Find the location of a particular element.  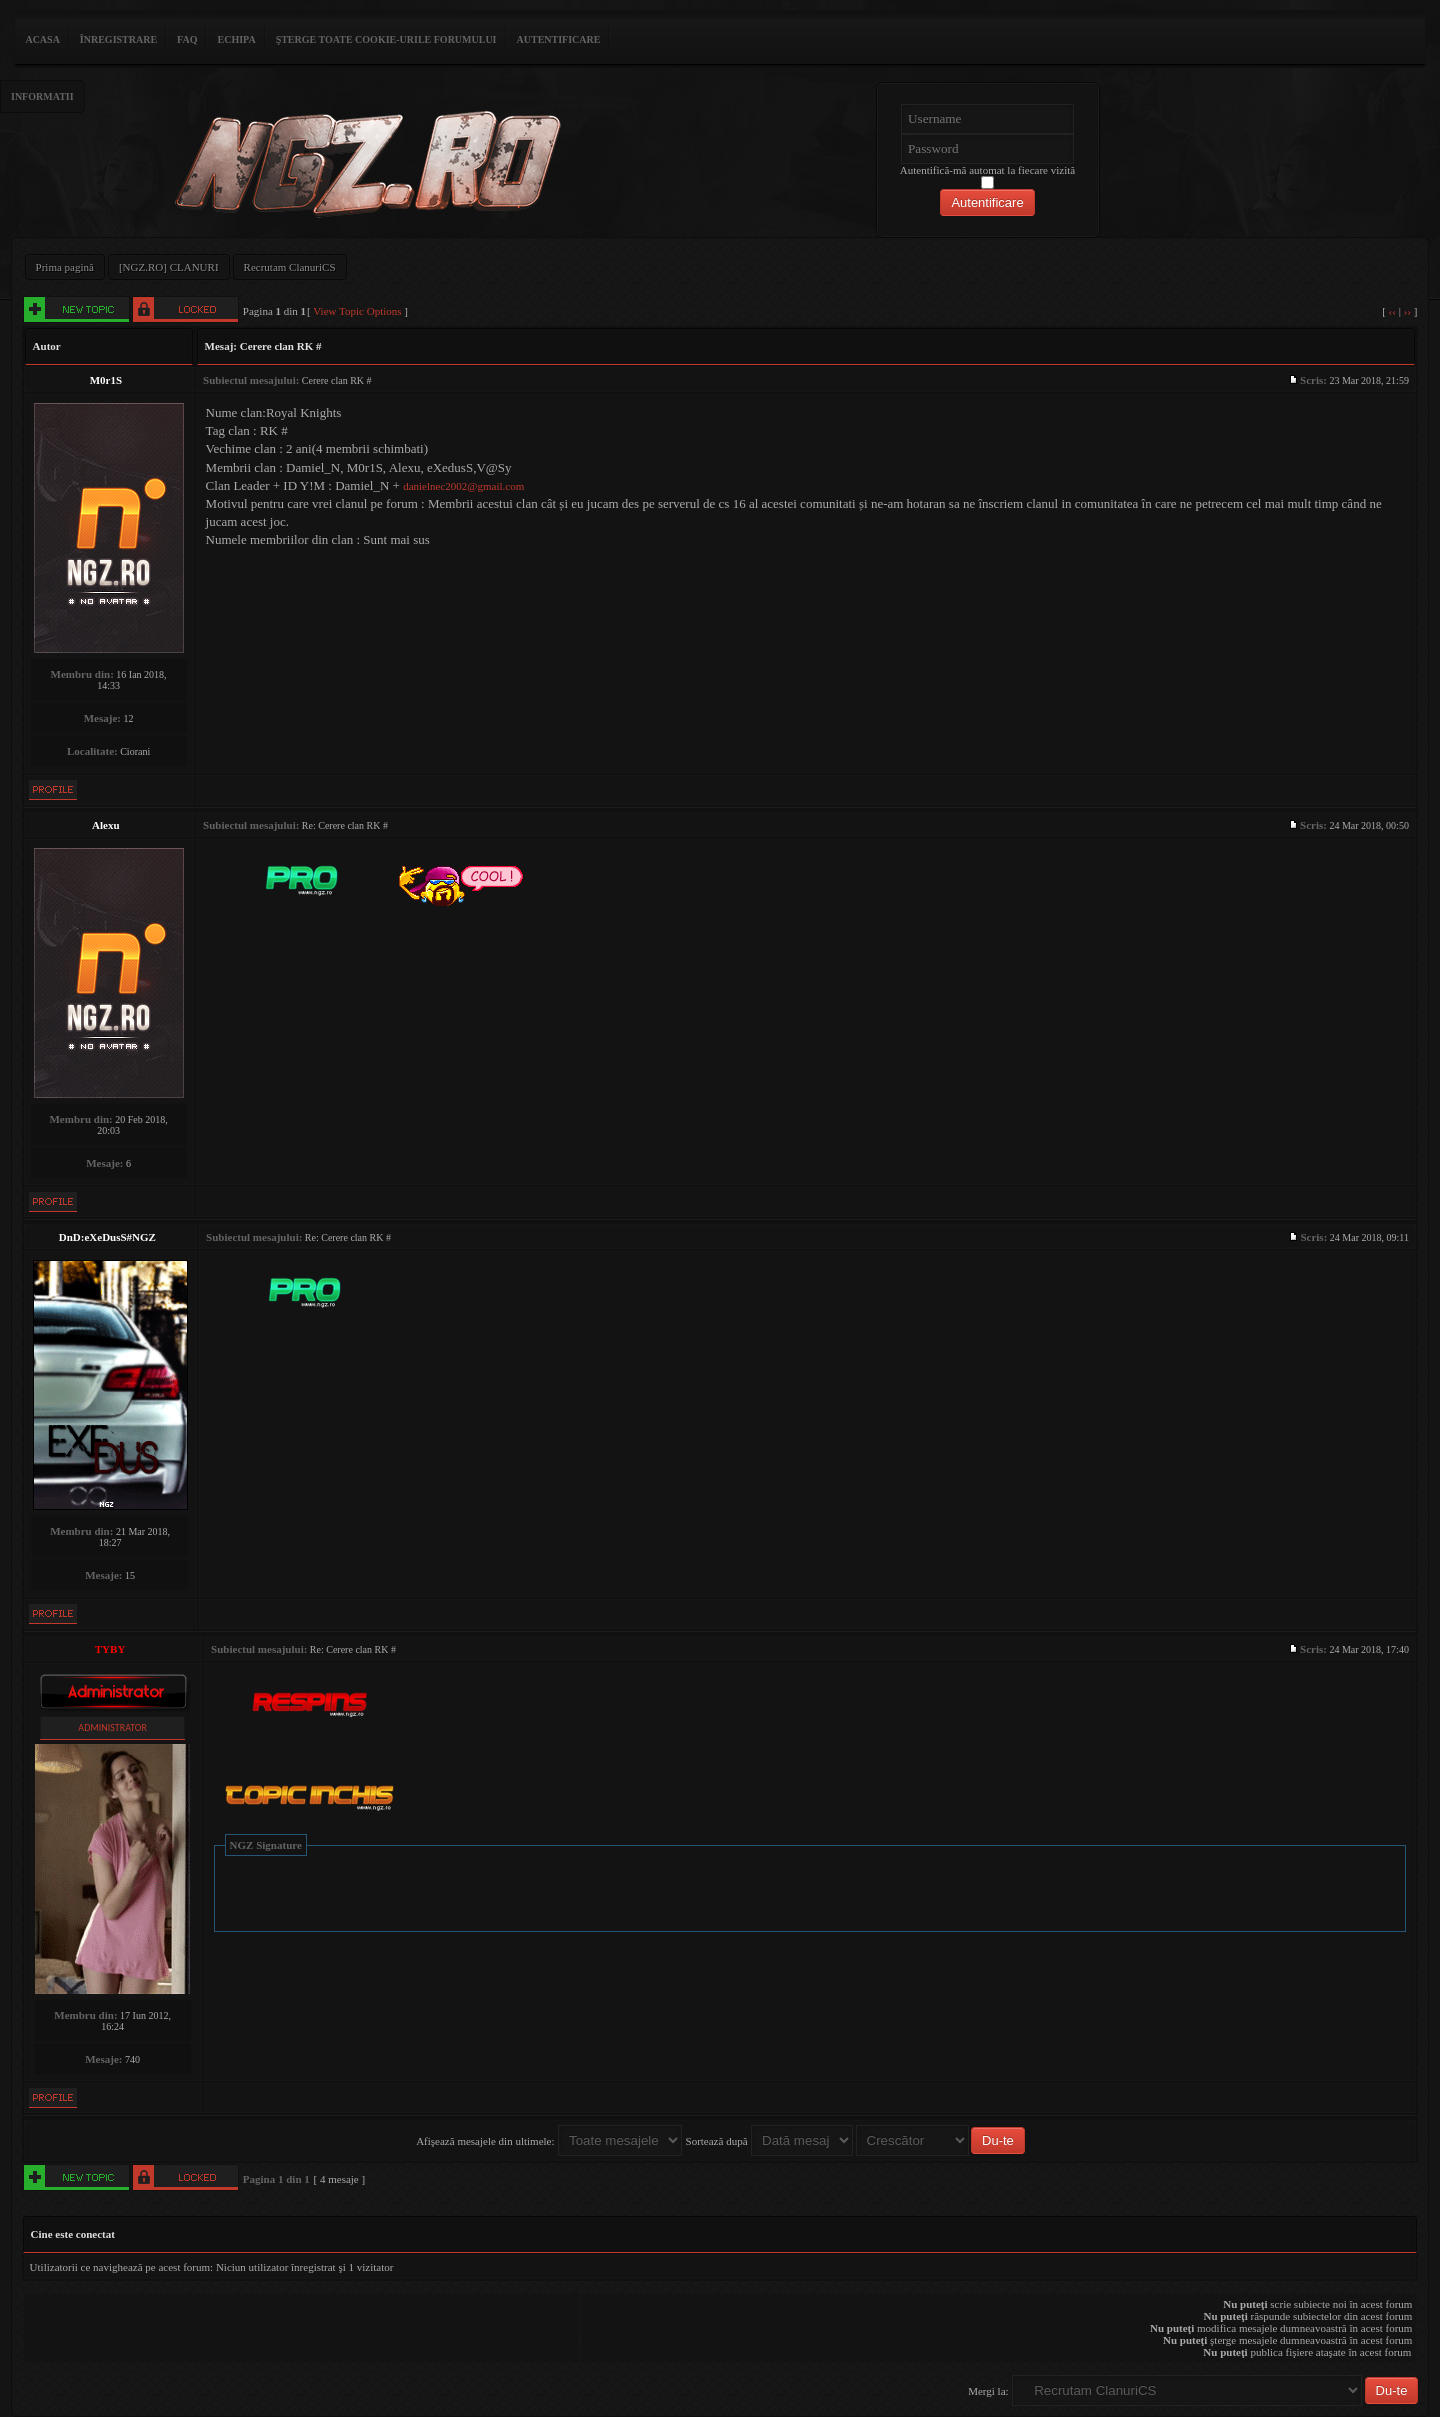

ACASA is located at coordinates (42, 39).